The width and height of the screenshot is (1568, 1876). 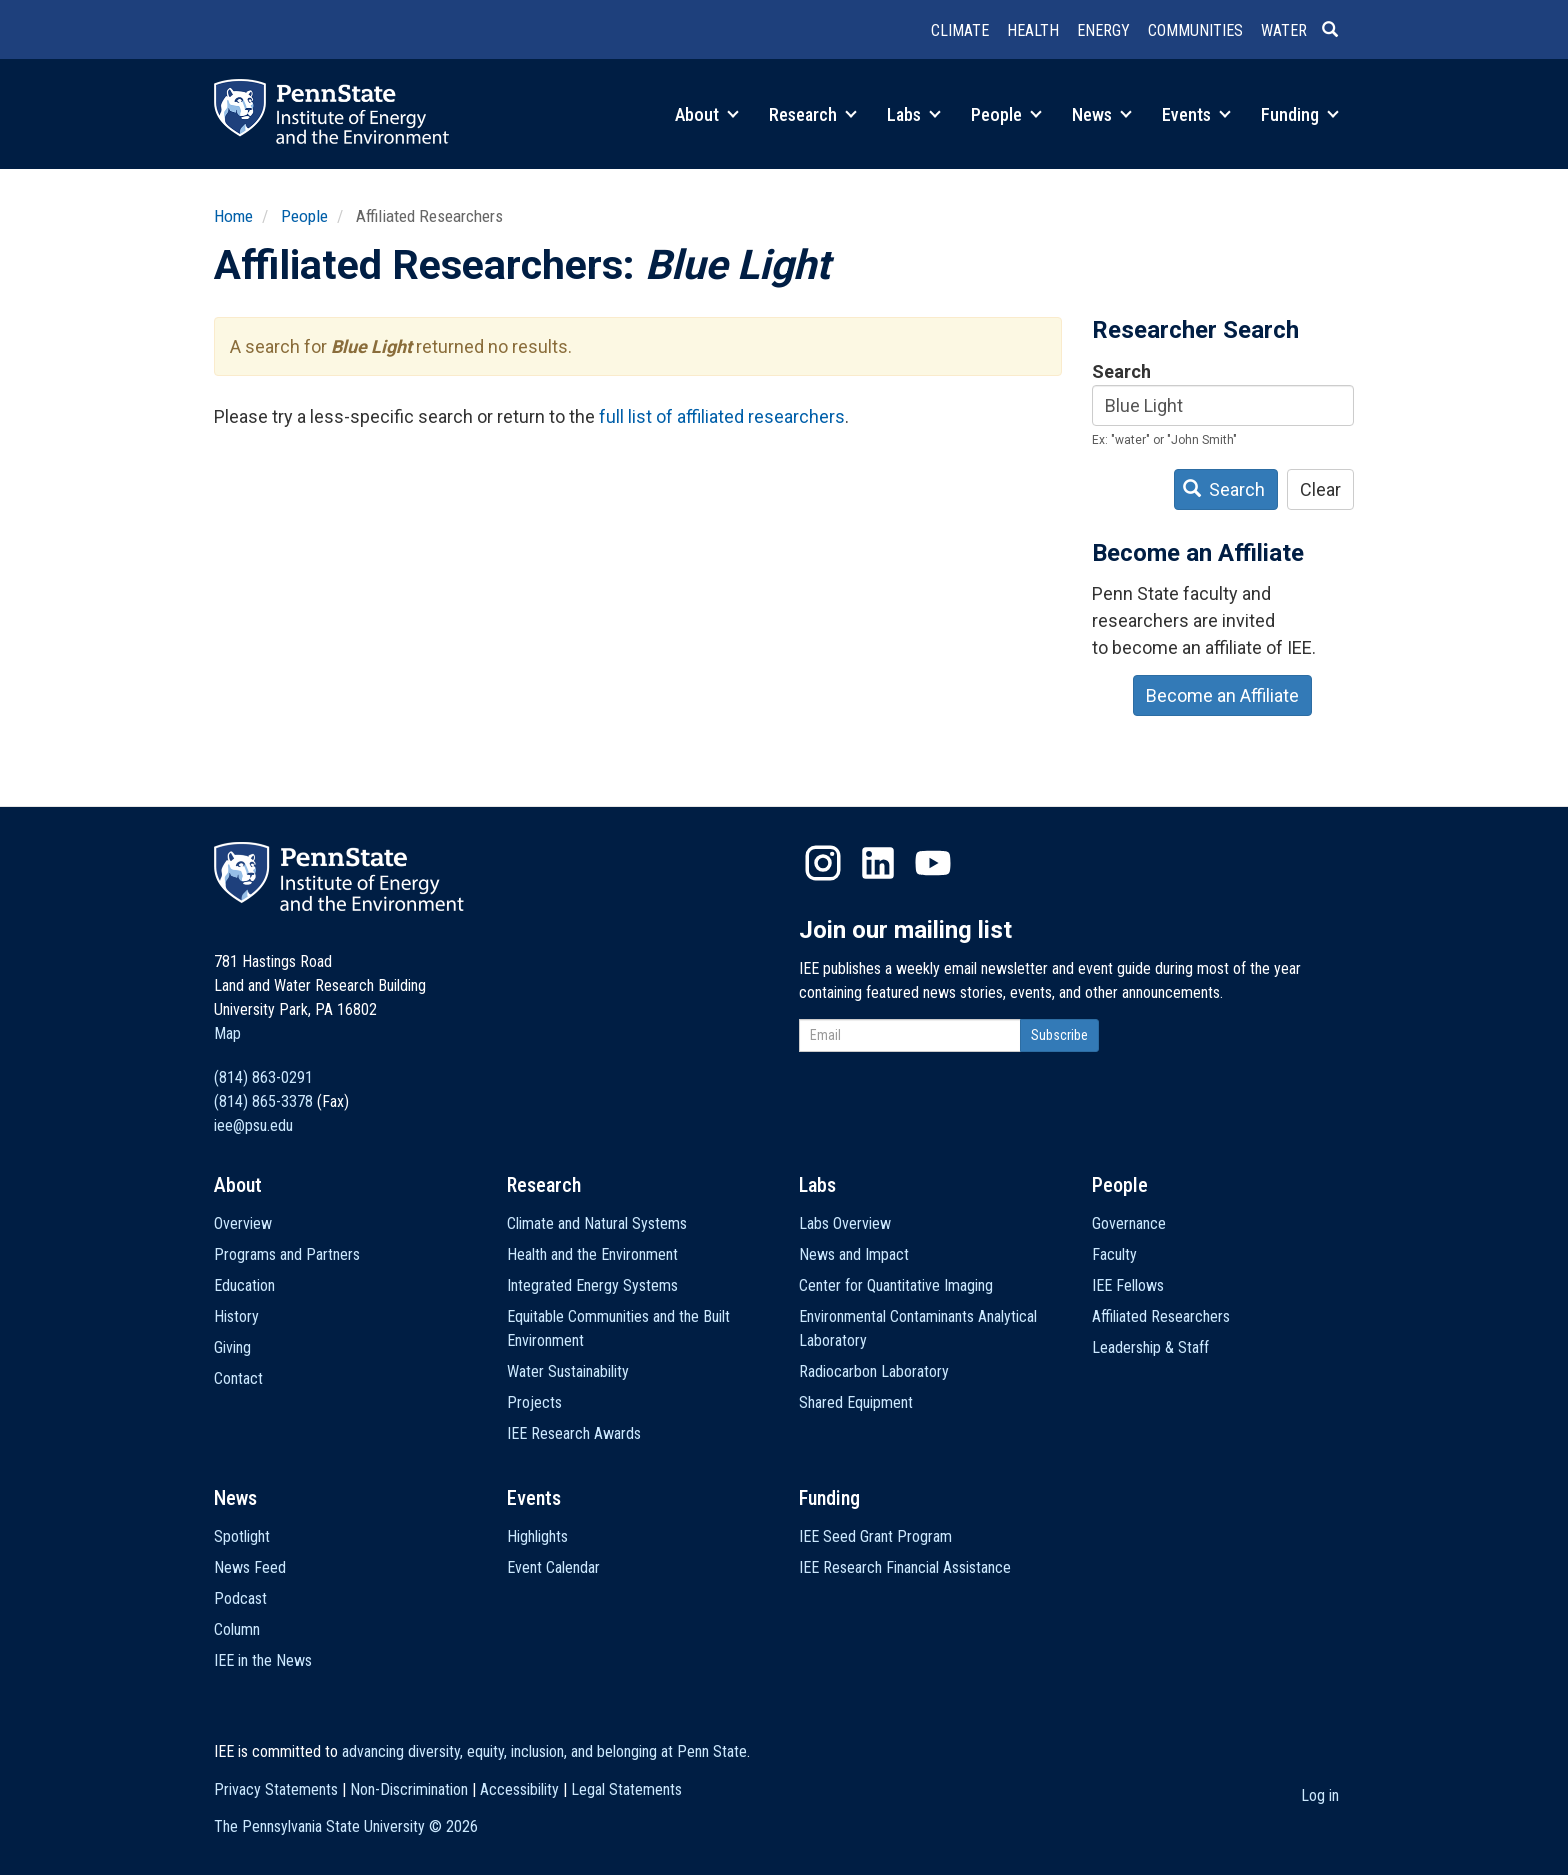 I want to click on IEE in the News, so click(x=263, y=1660).